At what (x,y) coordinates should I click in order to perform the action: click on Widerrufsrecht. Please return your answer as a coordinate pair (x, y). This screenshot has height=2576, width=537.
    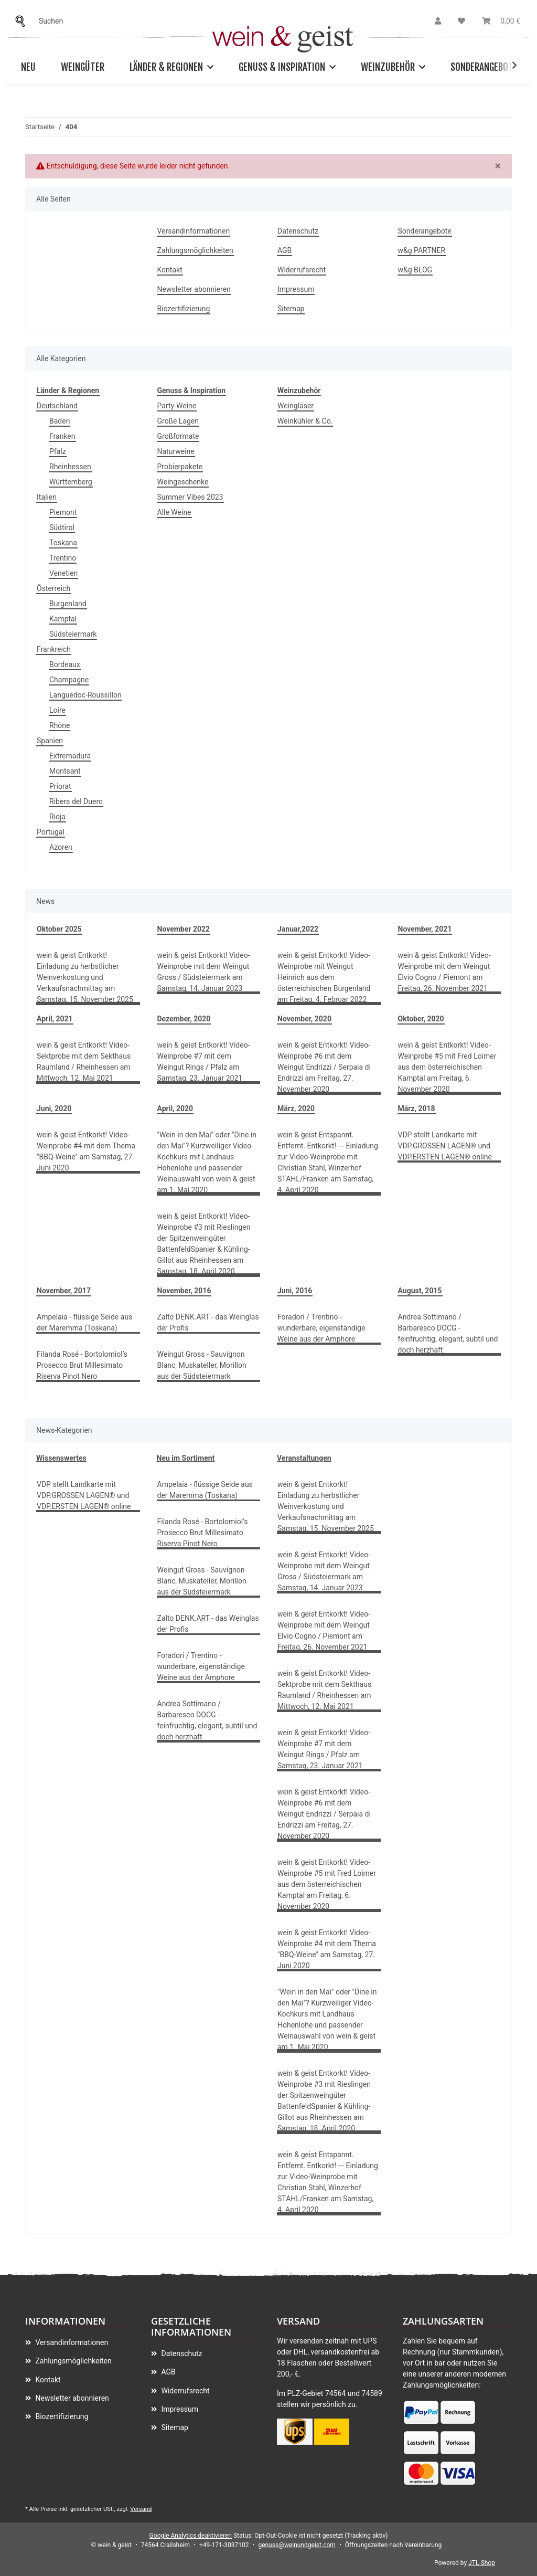
    Looking at the image, I should click on (301, 270).